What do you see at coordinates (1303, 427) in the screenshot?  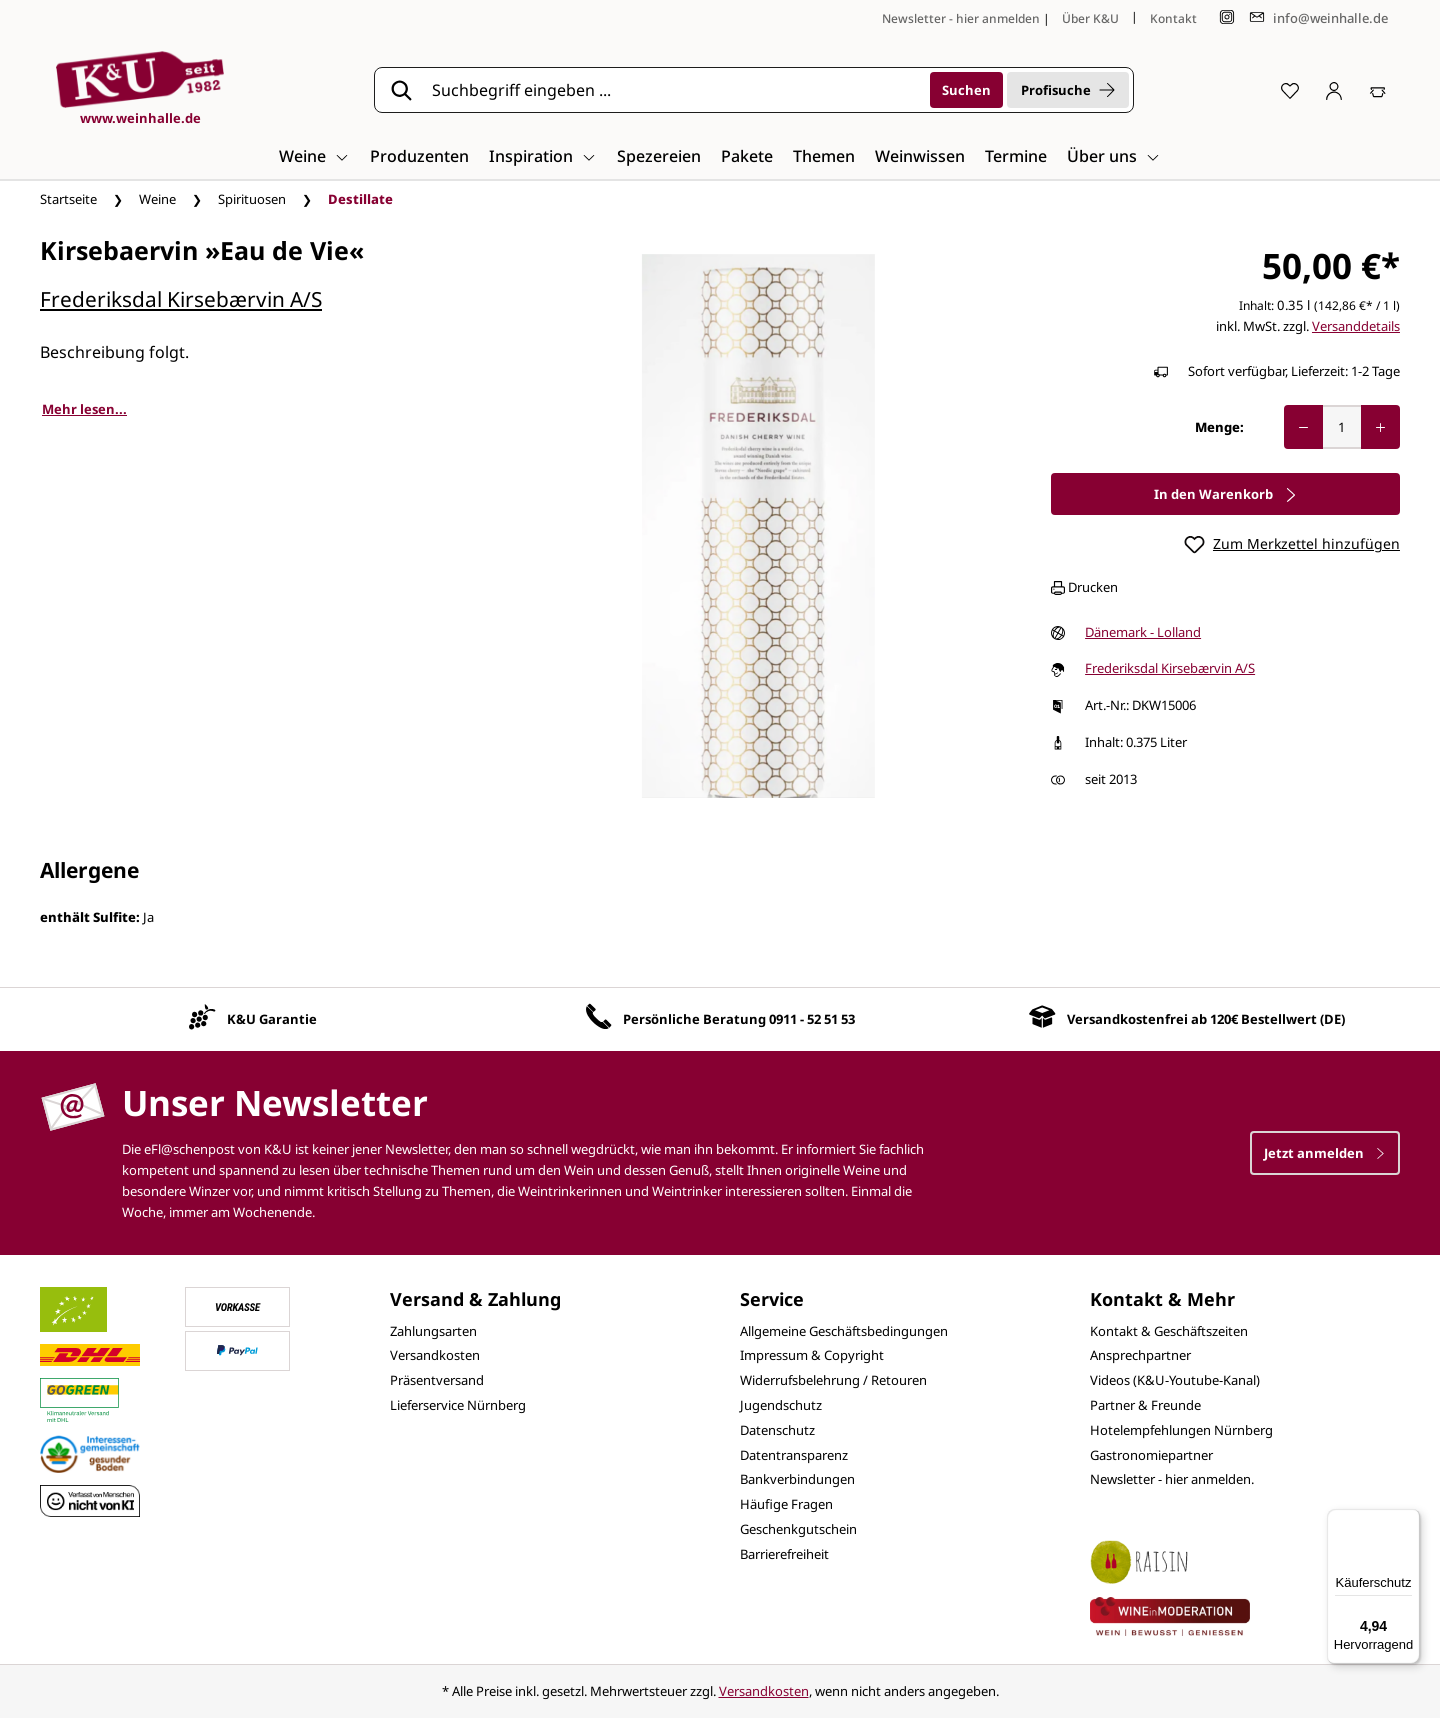 I see `[Anzahl verringern]` at bounding box center [1303, 427].